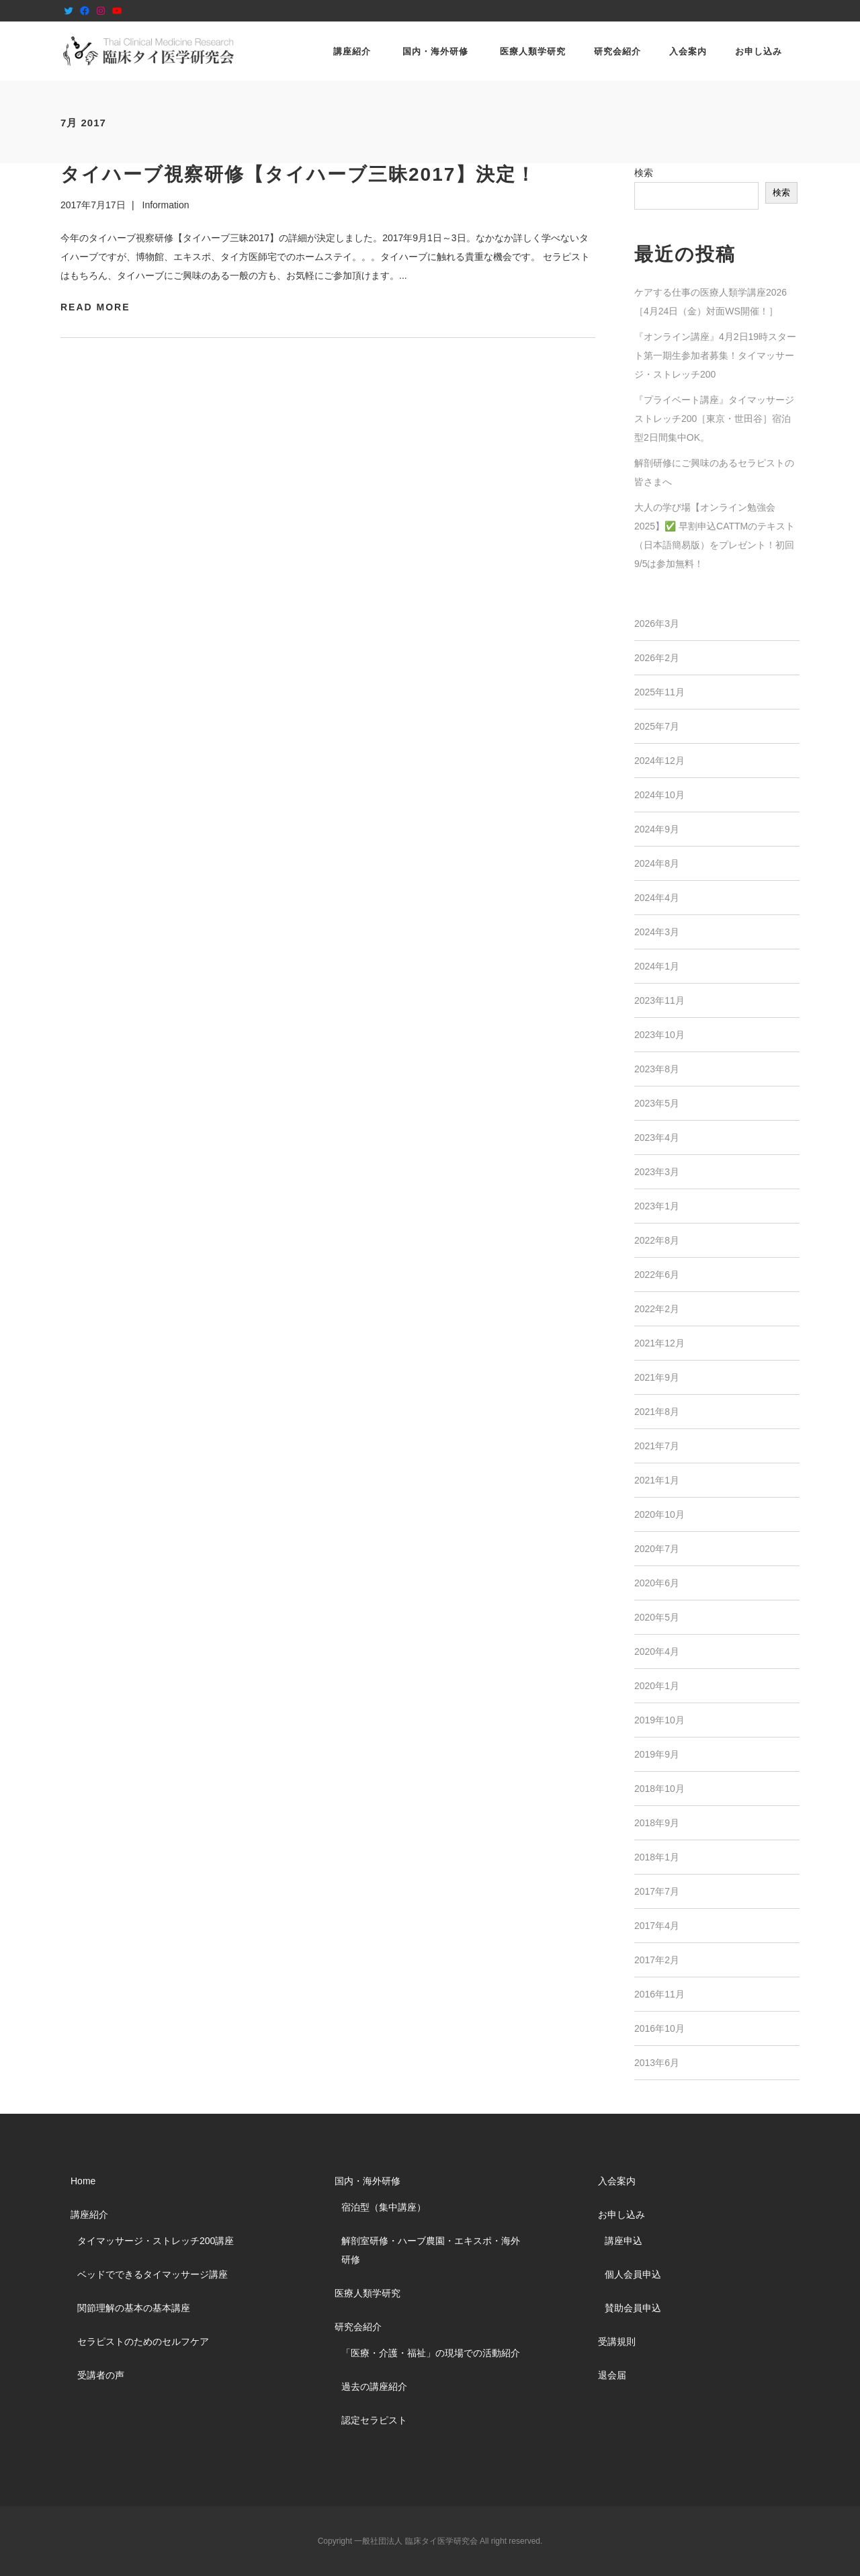  What do you see at coordinates (656, 1137) in the screenshot?
I see `2023年4月` at bounding box center [656, 1137].